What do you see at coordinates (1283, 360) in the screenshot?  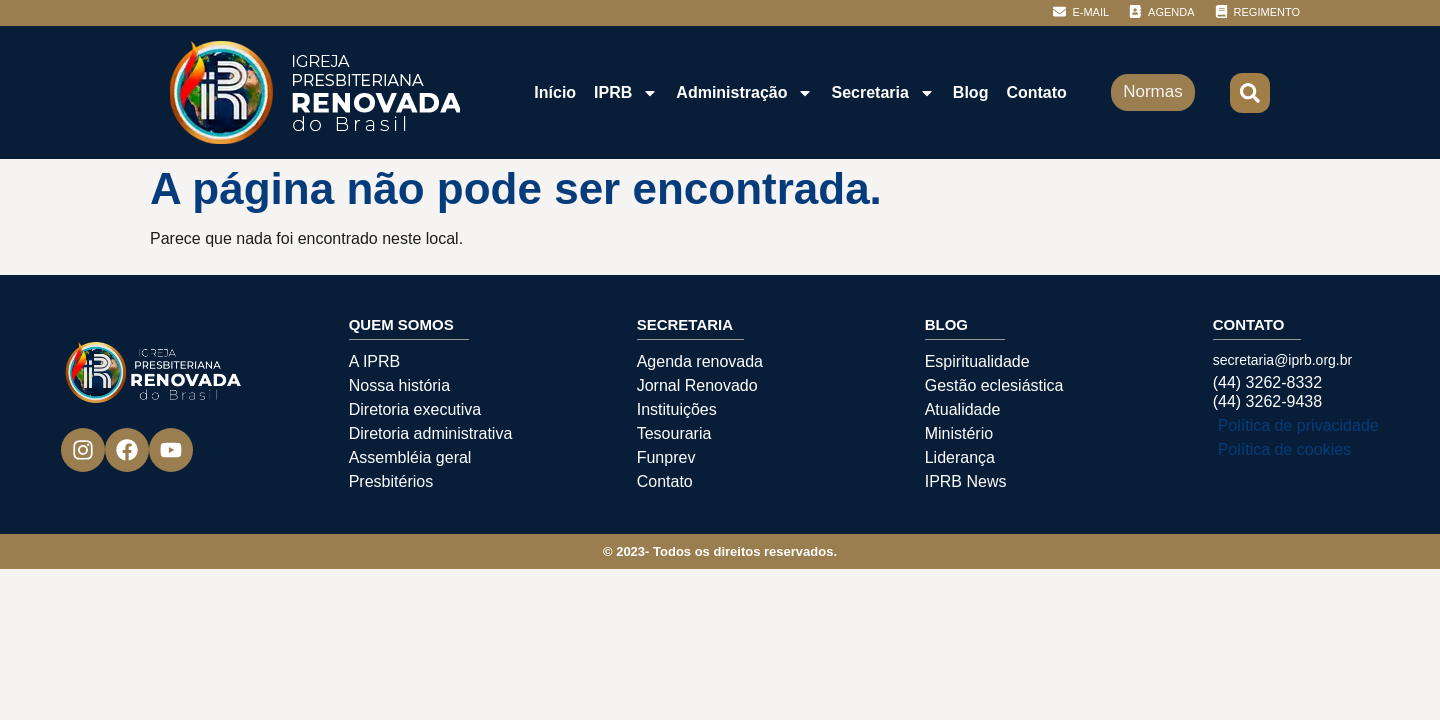 I see `secretaria@iprb.org.br` at bounding box center [1283, 360].